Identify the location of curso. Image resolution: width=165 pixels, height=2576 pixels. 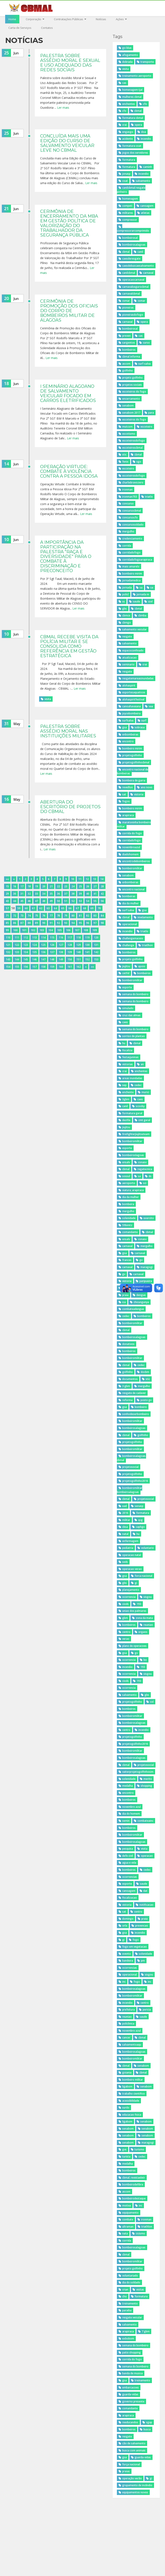
(144, 342).